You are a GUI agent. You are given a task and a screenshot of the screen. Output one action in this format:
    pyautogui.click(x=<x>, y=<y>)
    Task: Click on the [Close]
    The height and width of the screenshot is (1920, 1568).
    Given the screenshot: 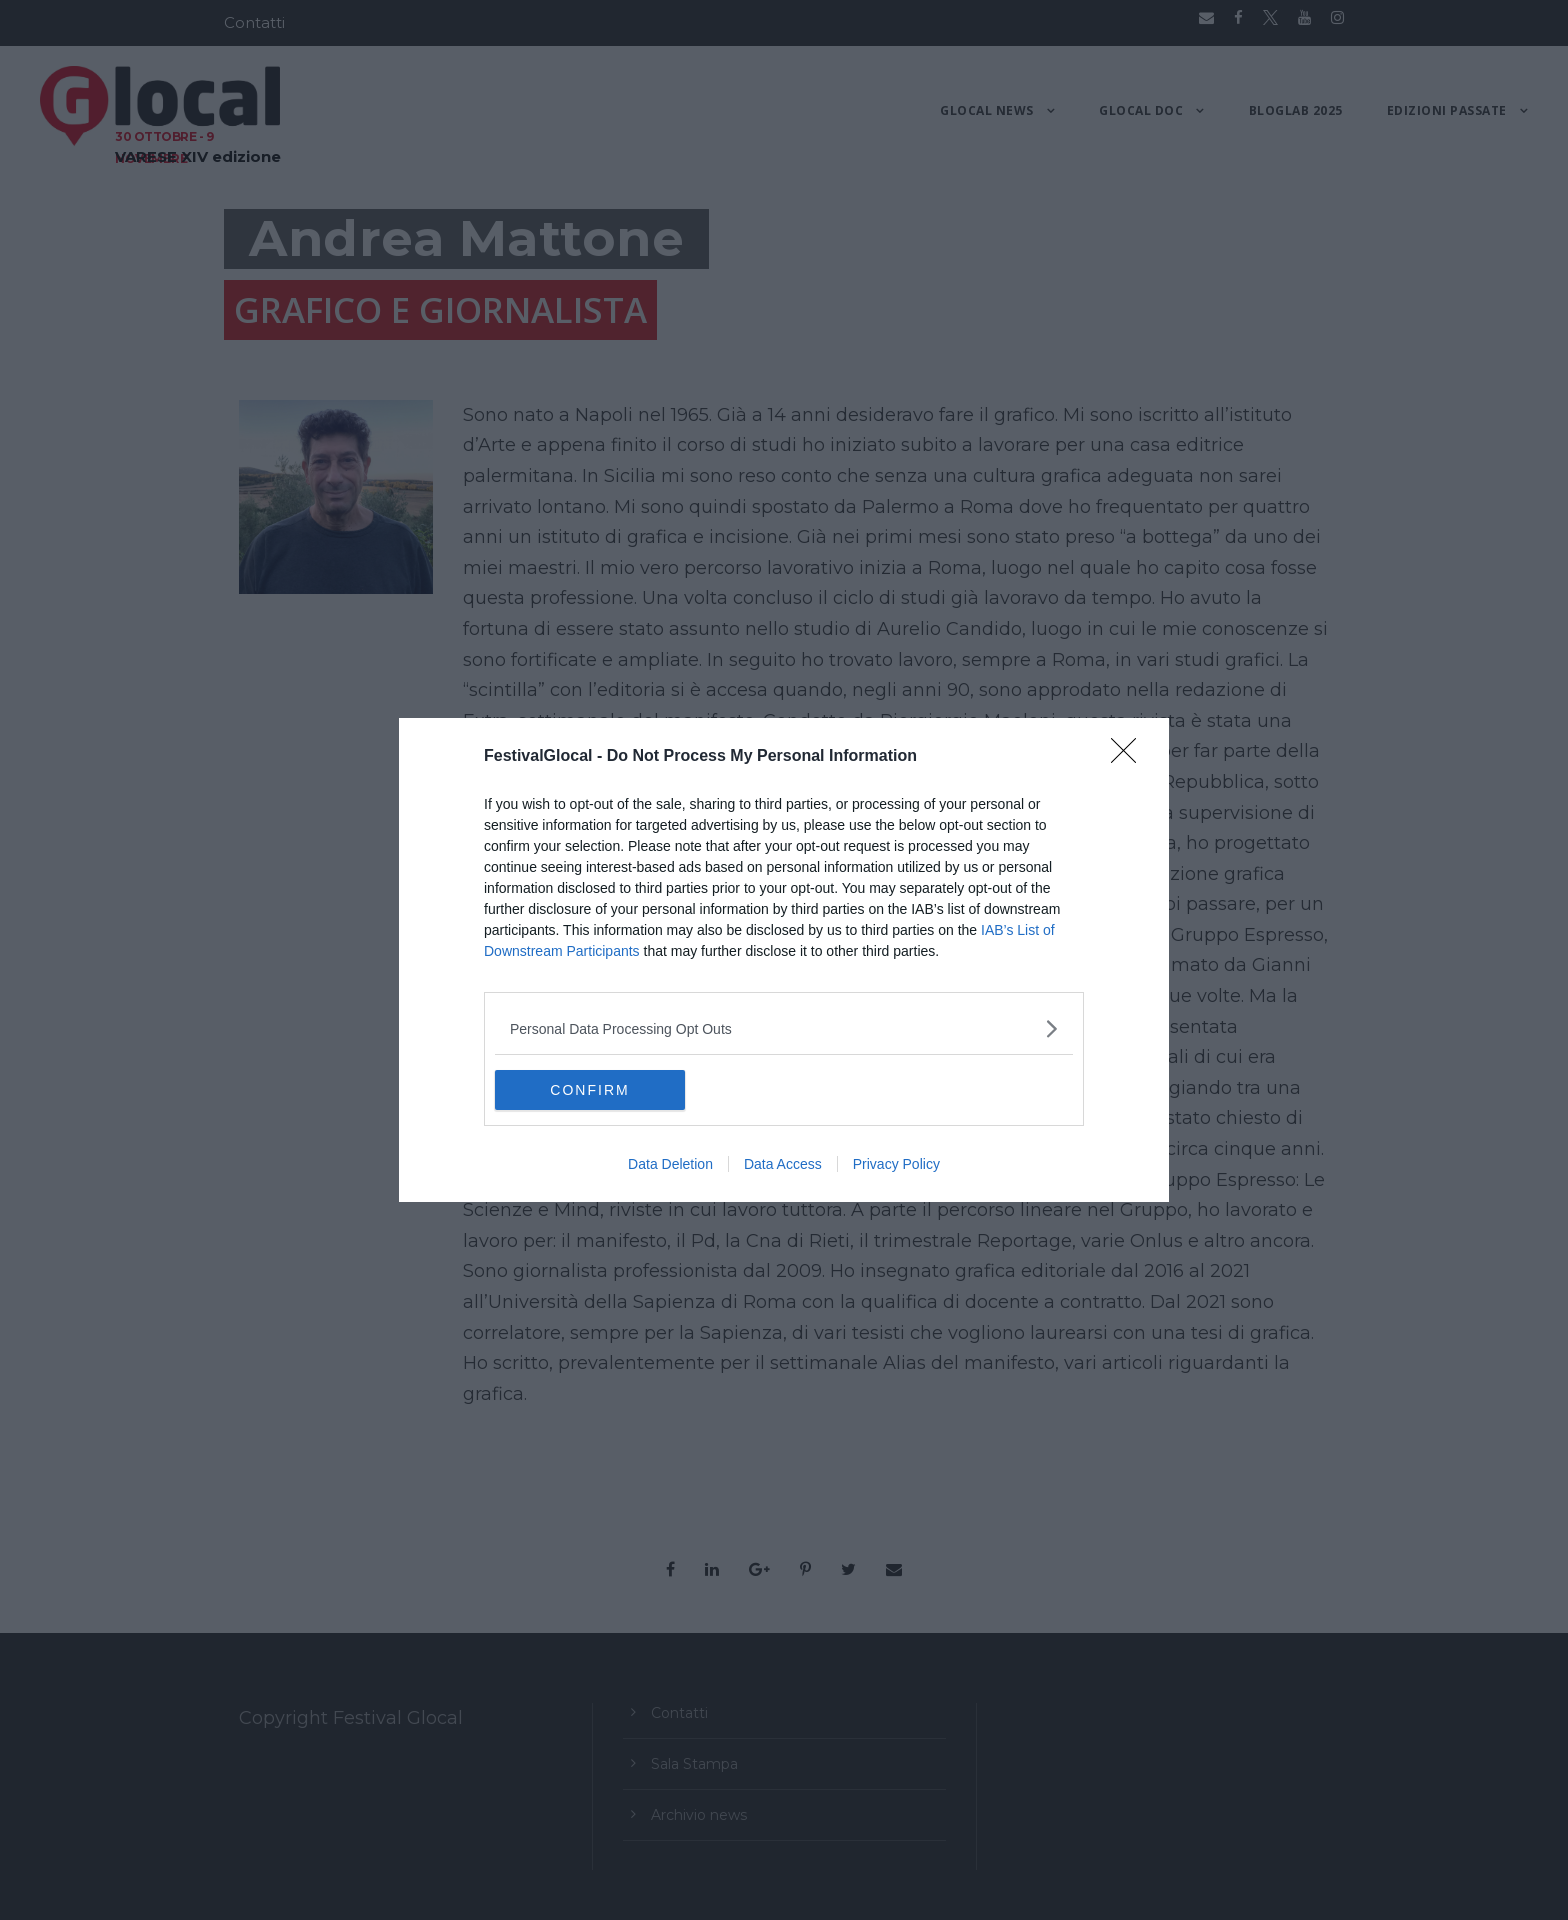 What is the action you would take?
    pyautogui.click(x=1130, y=757)
    